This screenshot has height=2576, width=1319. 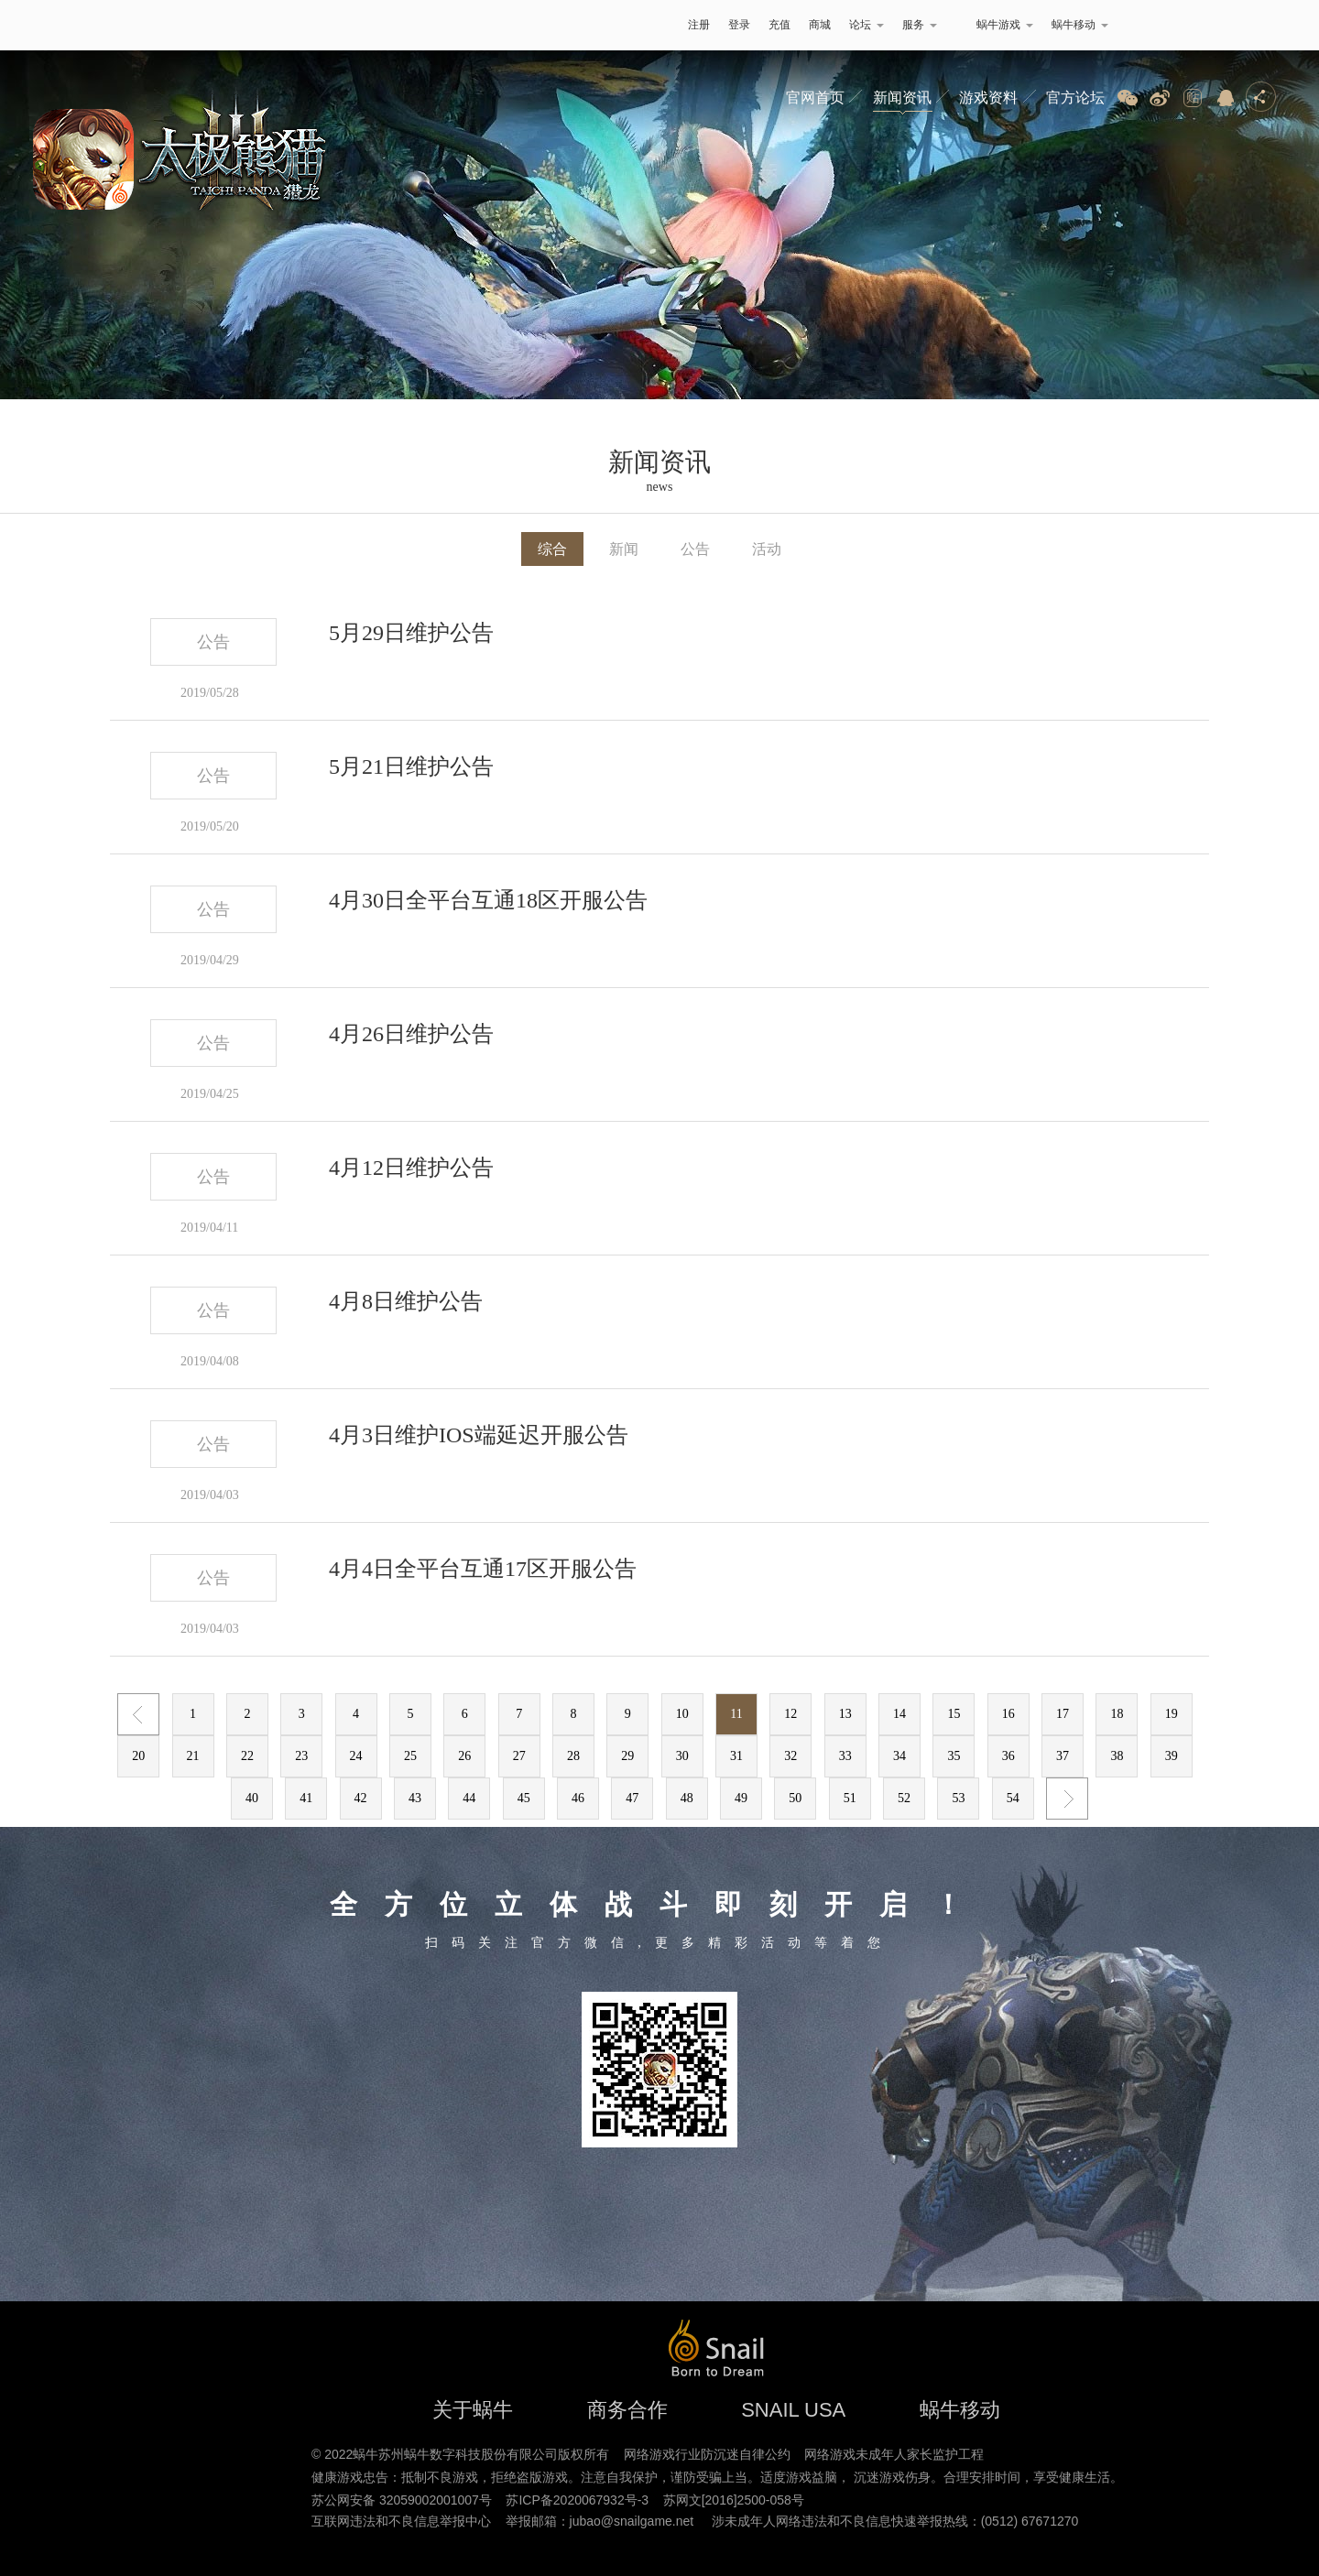 I want to click on 39, so click(x=1171, y=1756).